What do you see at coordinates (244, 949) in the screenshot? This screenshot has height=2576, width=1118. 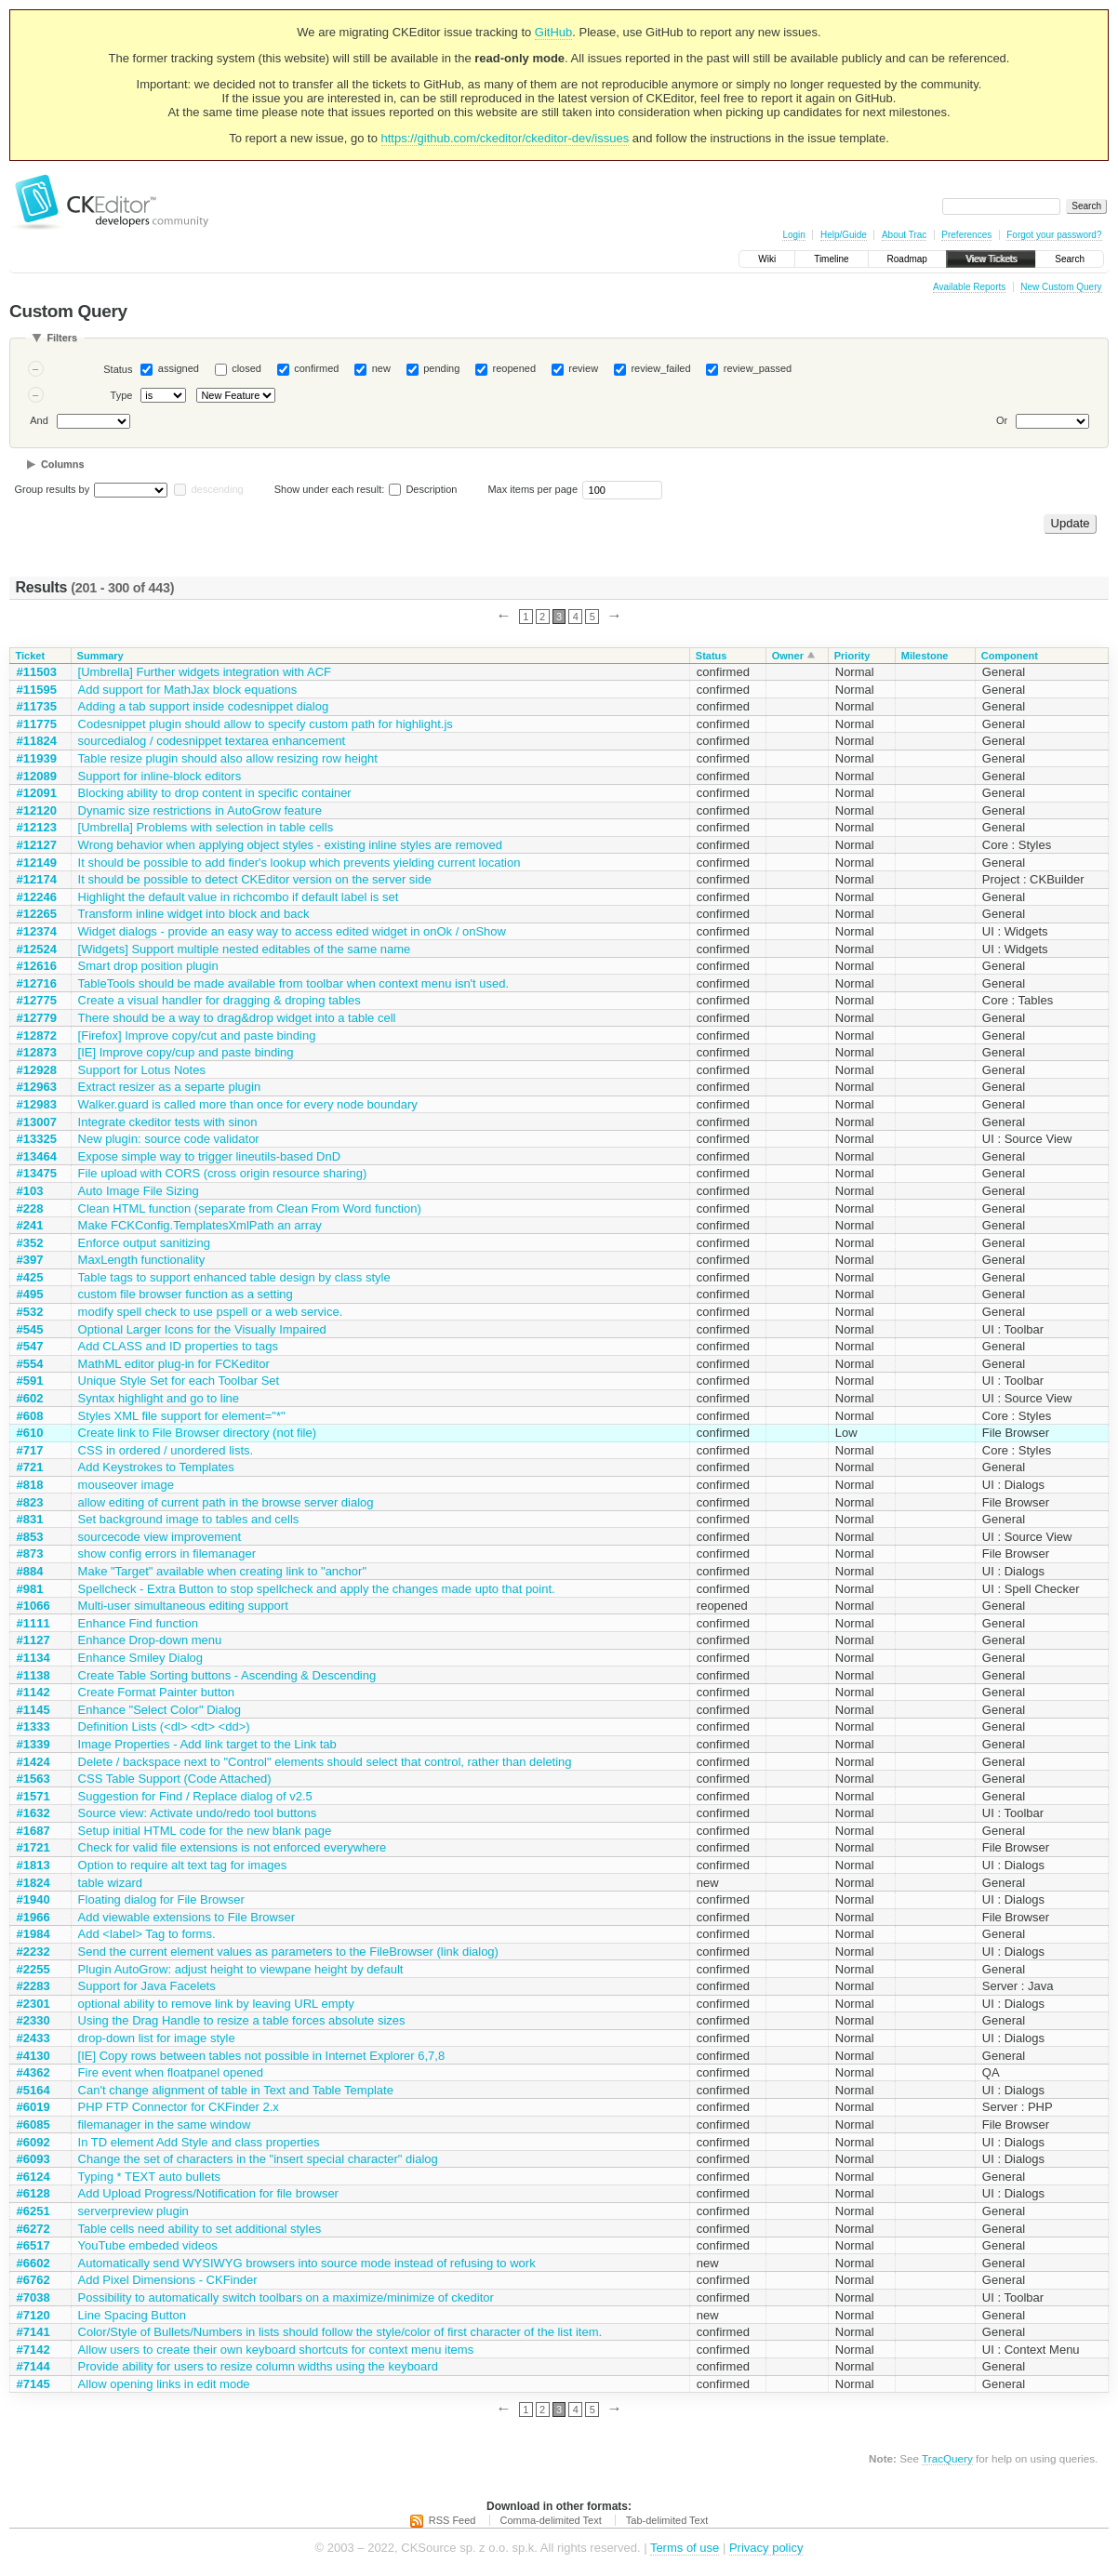 I see `[Widgets] Support multiple nested editables of the same name` at bounding box center [244, 949].